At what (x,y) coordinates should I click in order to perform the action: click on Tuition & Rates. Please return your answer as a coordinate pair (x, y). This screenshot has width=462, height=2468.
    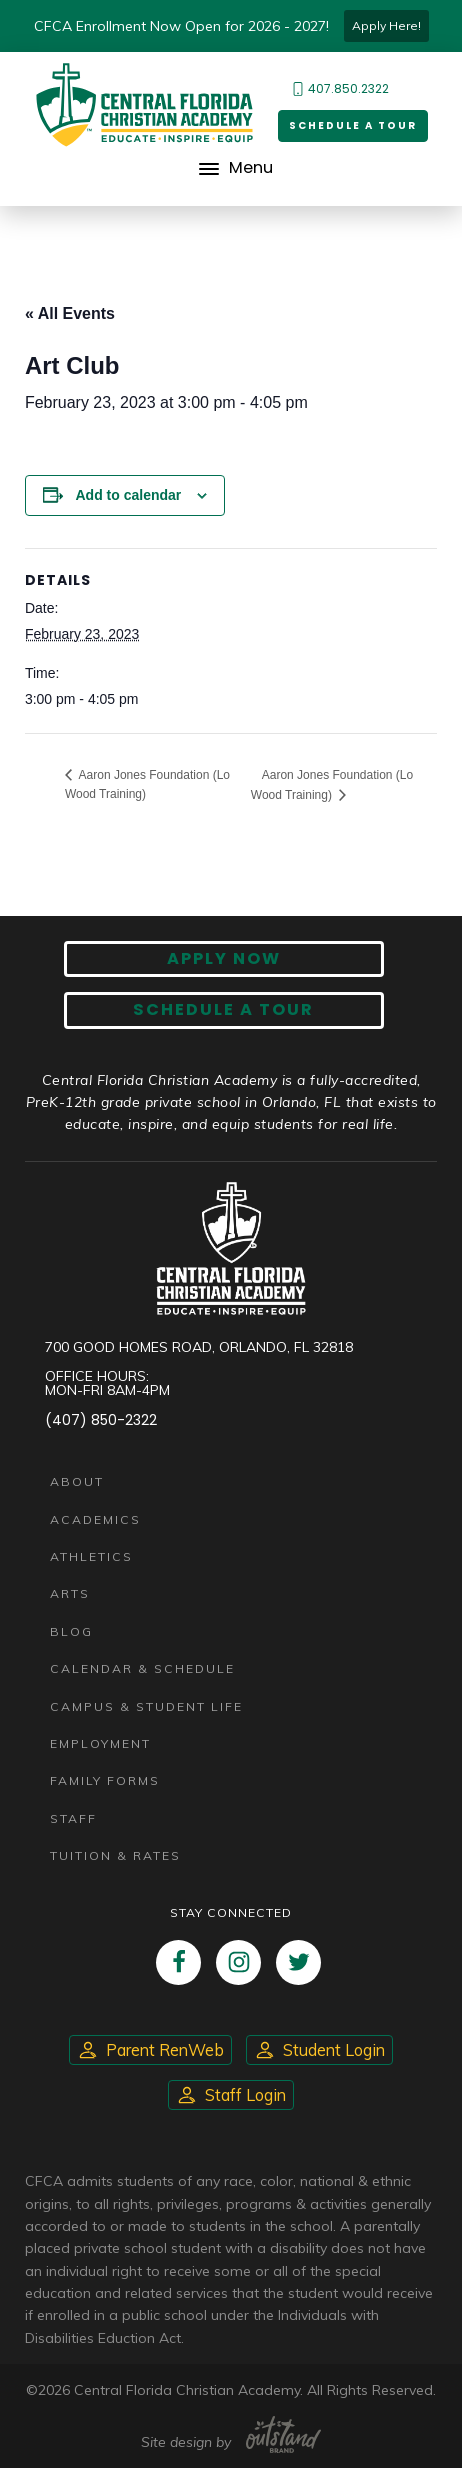
    Looking at the image, I should click on (115, 1855).